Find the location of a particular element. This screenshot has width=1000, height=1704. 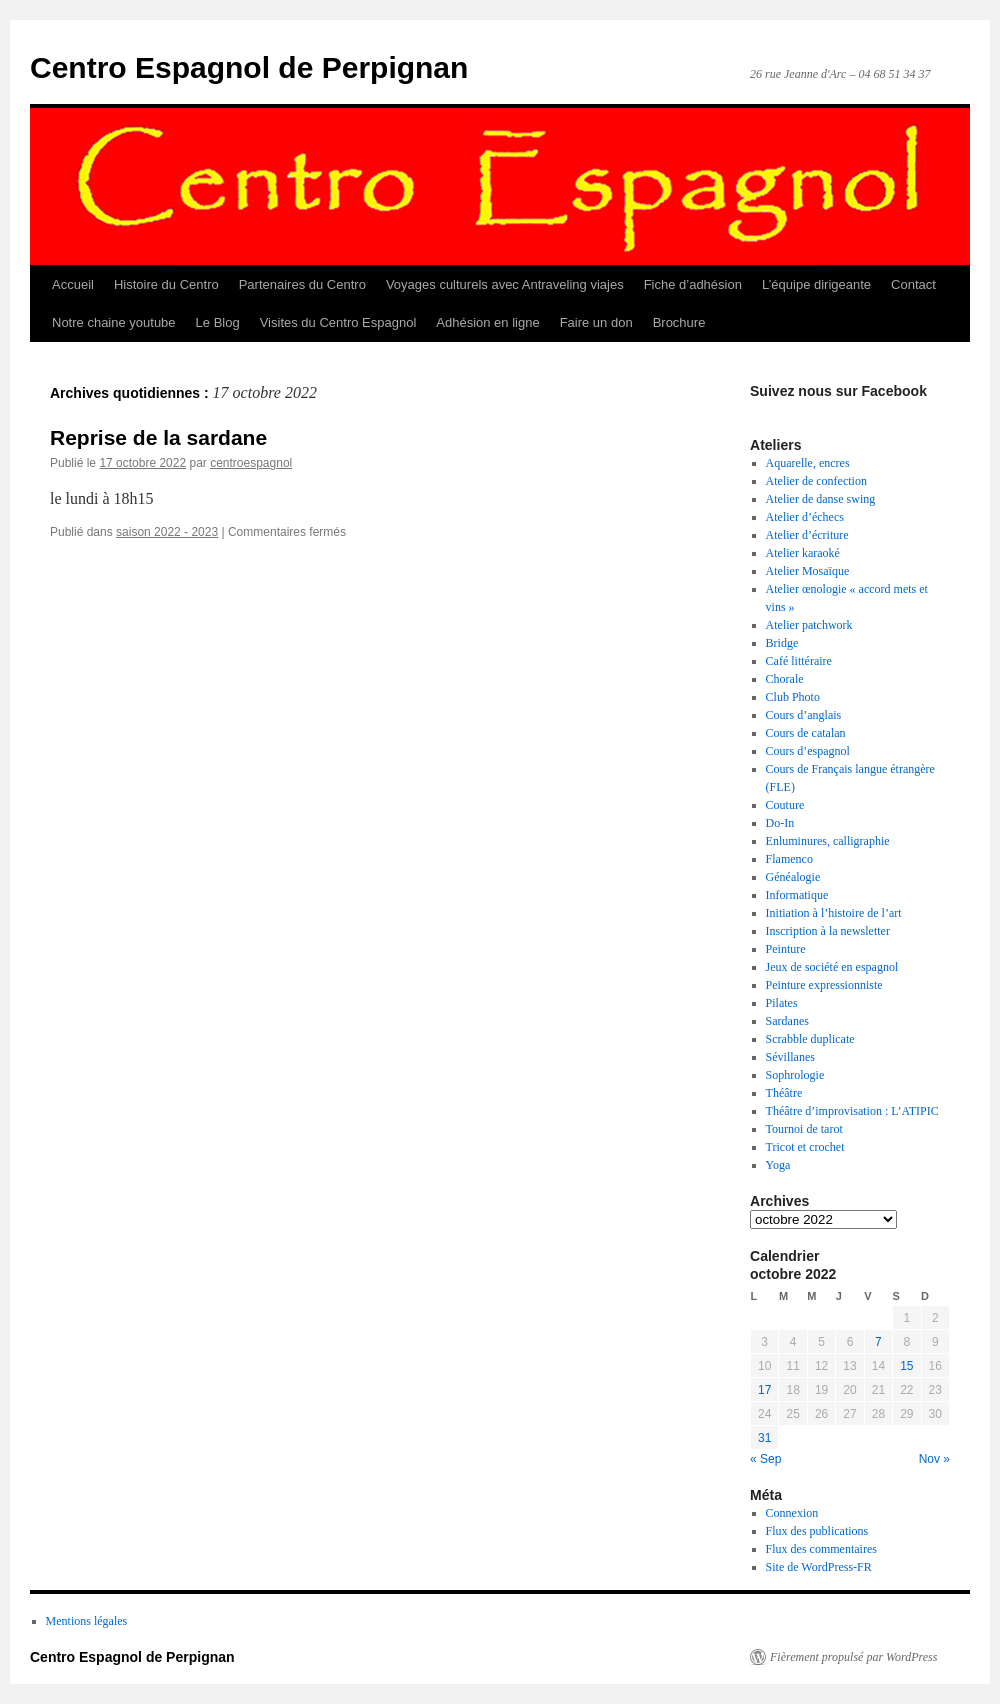

Sévillanes is located at coordinates (790, 1057).